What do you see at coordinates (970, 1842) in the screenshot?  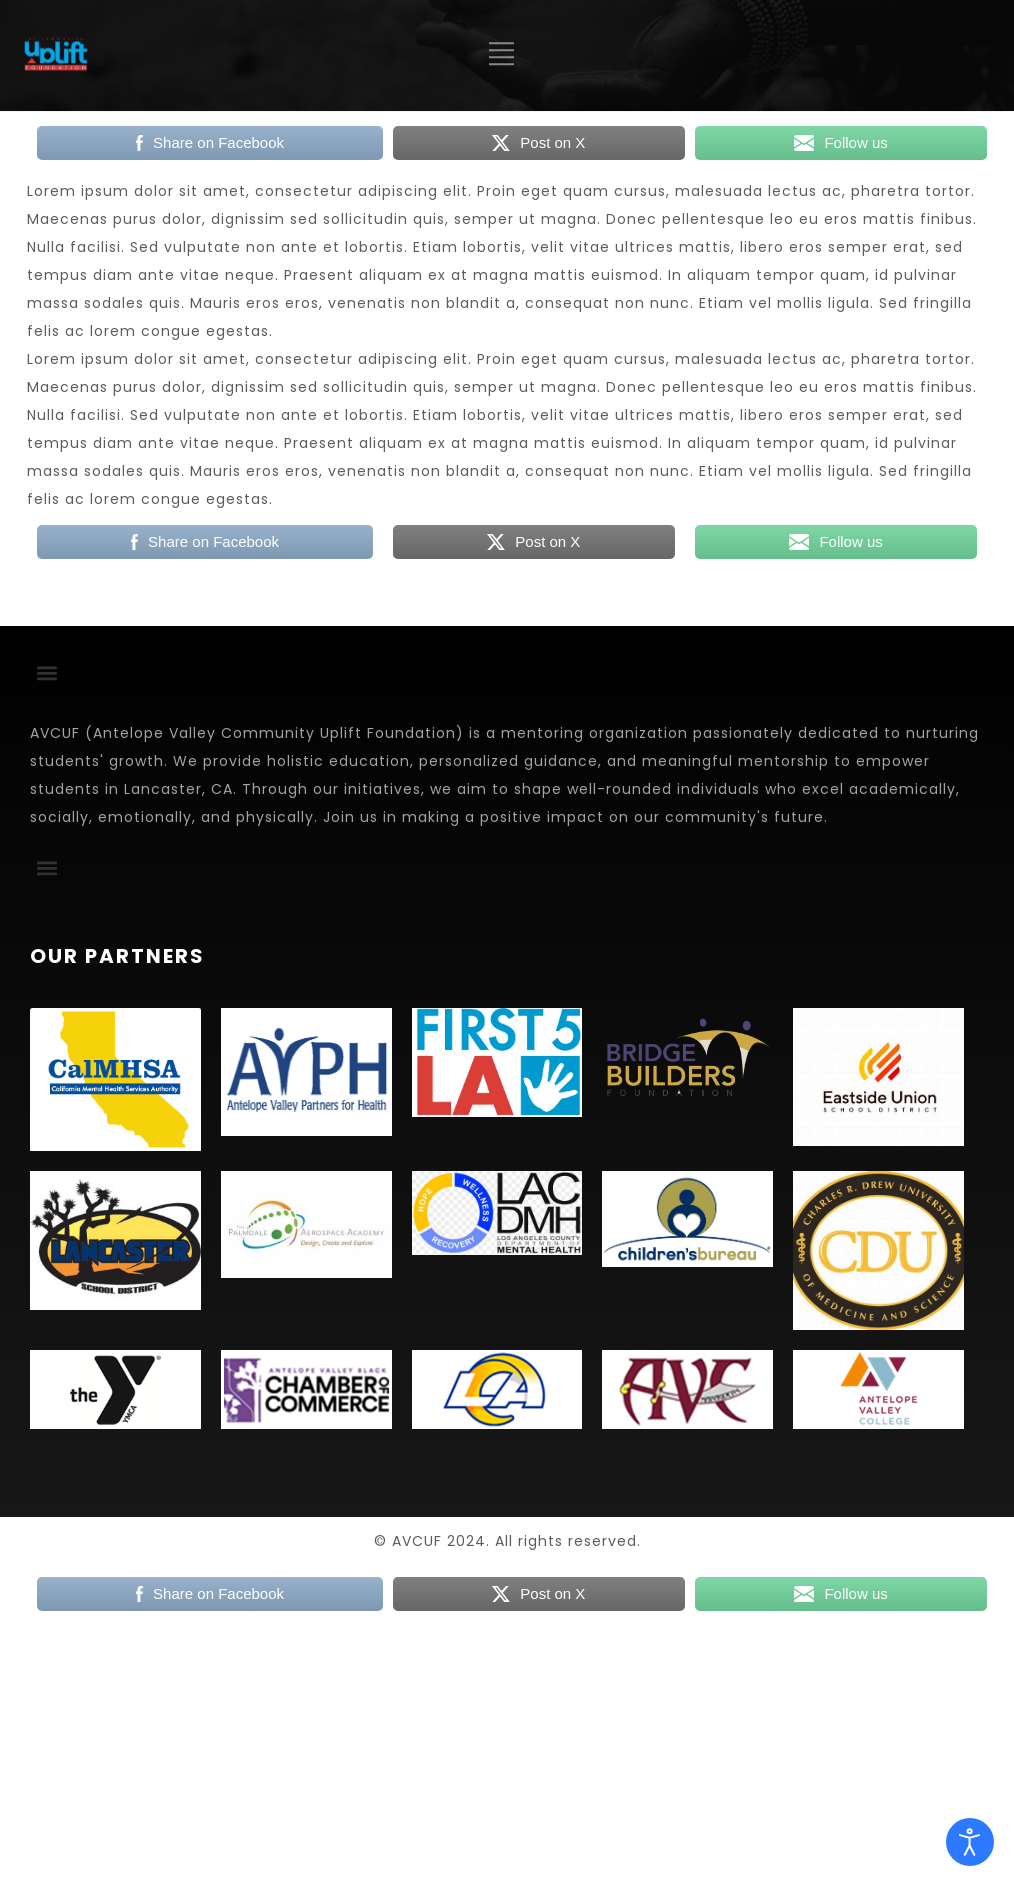 I see `[Open accessibility tools]` at bounding box center [970, 1842].